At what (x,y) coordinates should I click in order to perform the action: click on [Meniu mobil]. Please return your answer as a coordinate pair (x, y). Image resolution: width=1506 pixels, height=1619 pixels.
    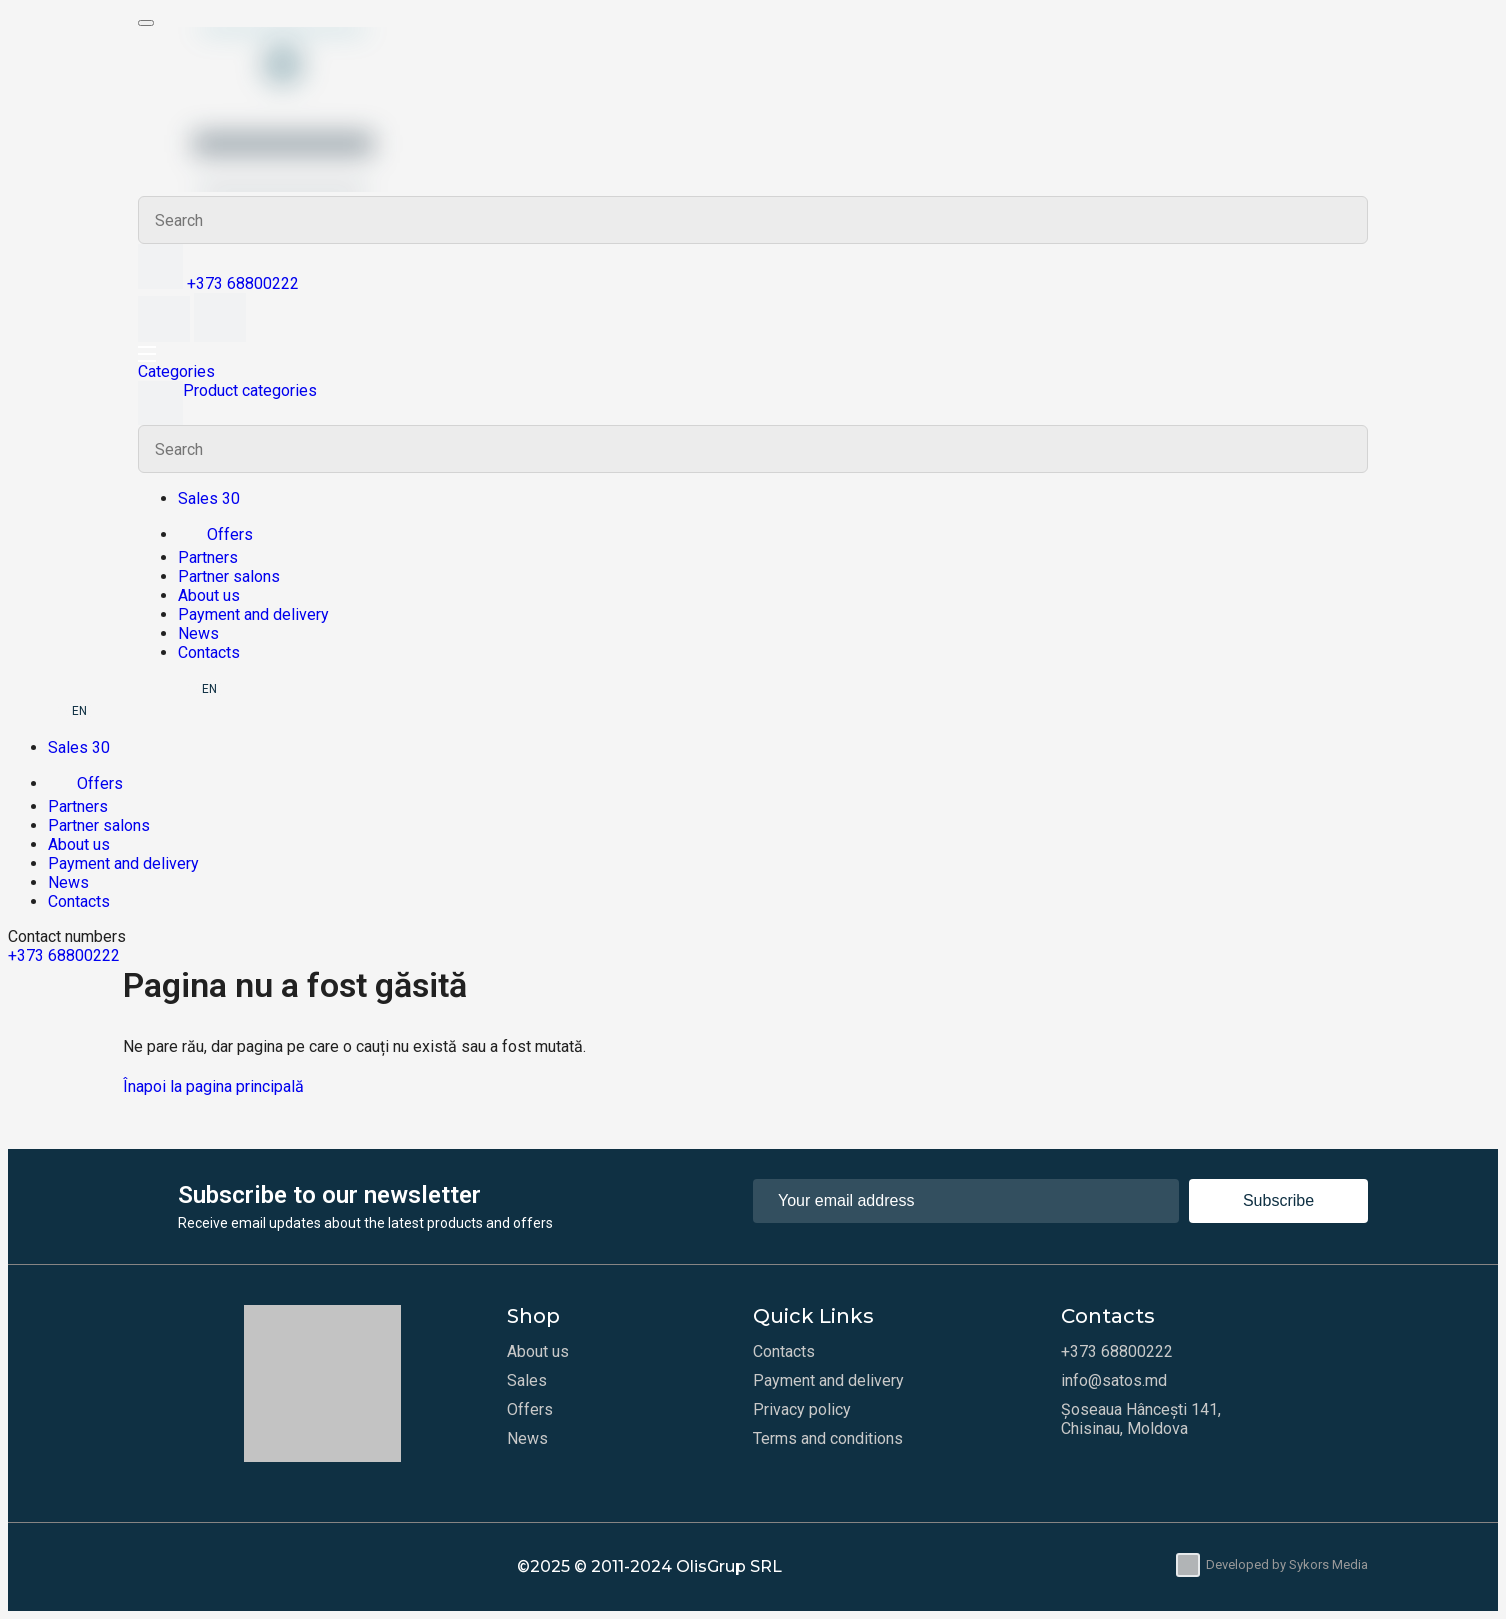
    Looking at the image, I should click on (146, 23).